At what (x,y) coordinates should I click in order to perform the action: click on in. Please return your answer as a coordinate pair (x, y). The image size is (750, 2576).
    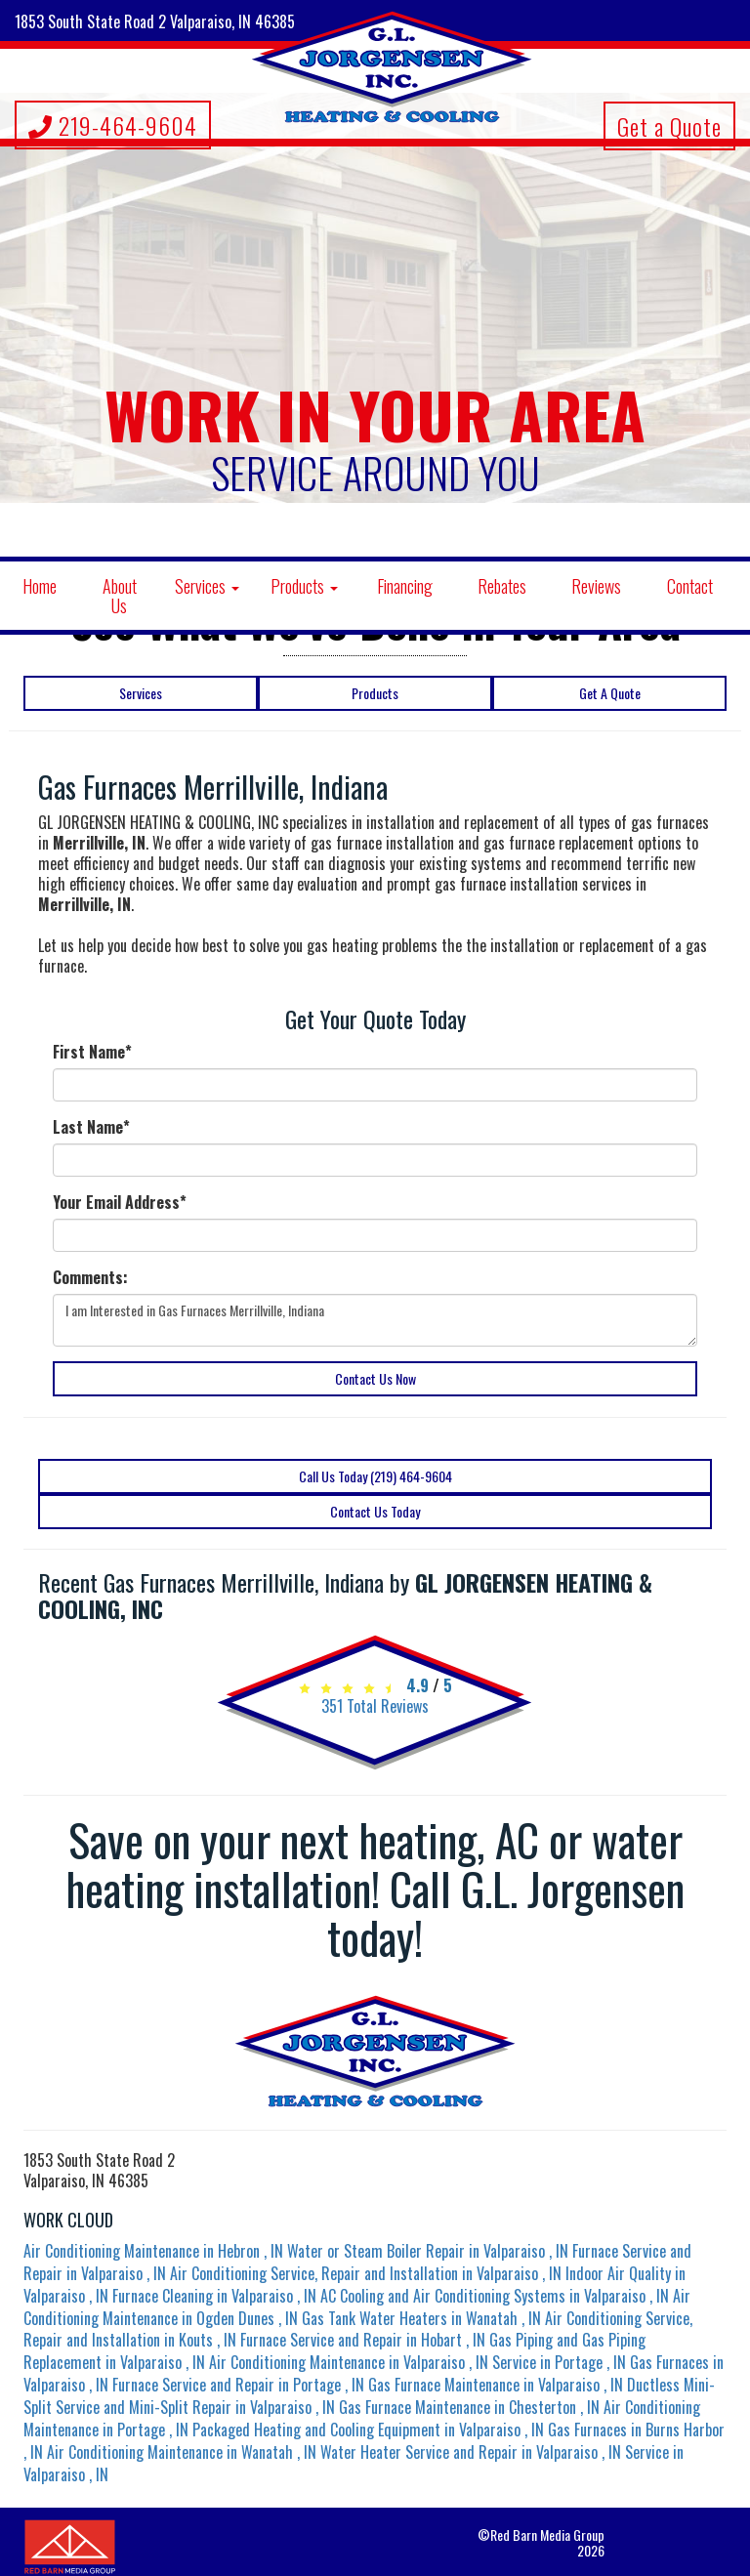
    Looking at the image, I should click on (155, 2251).